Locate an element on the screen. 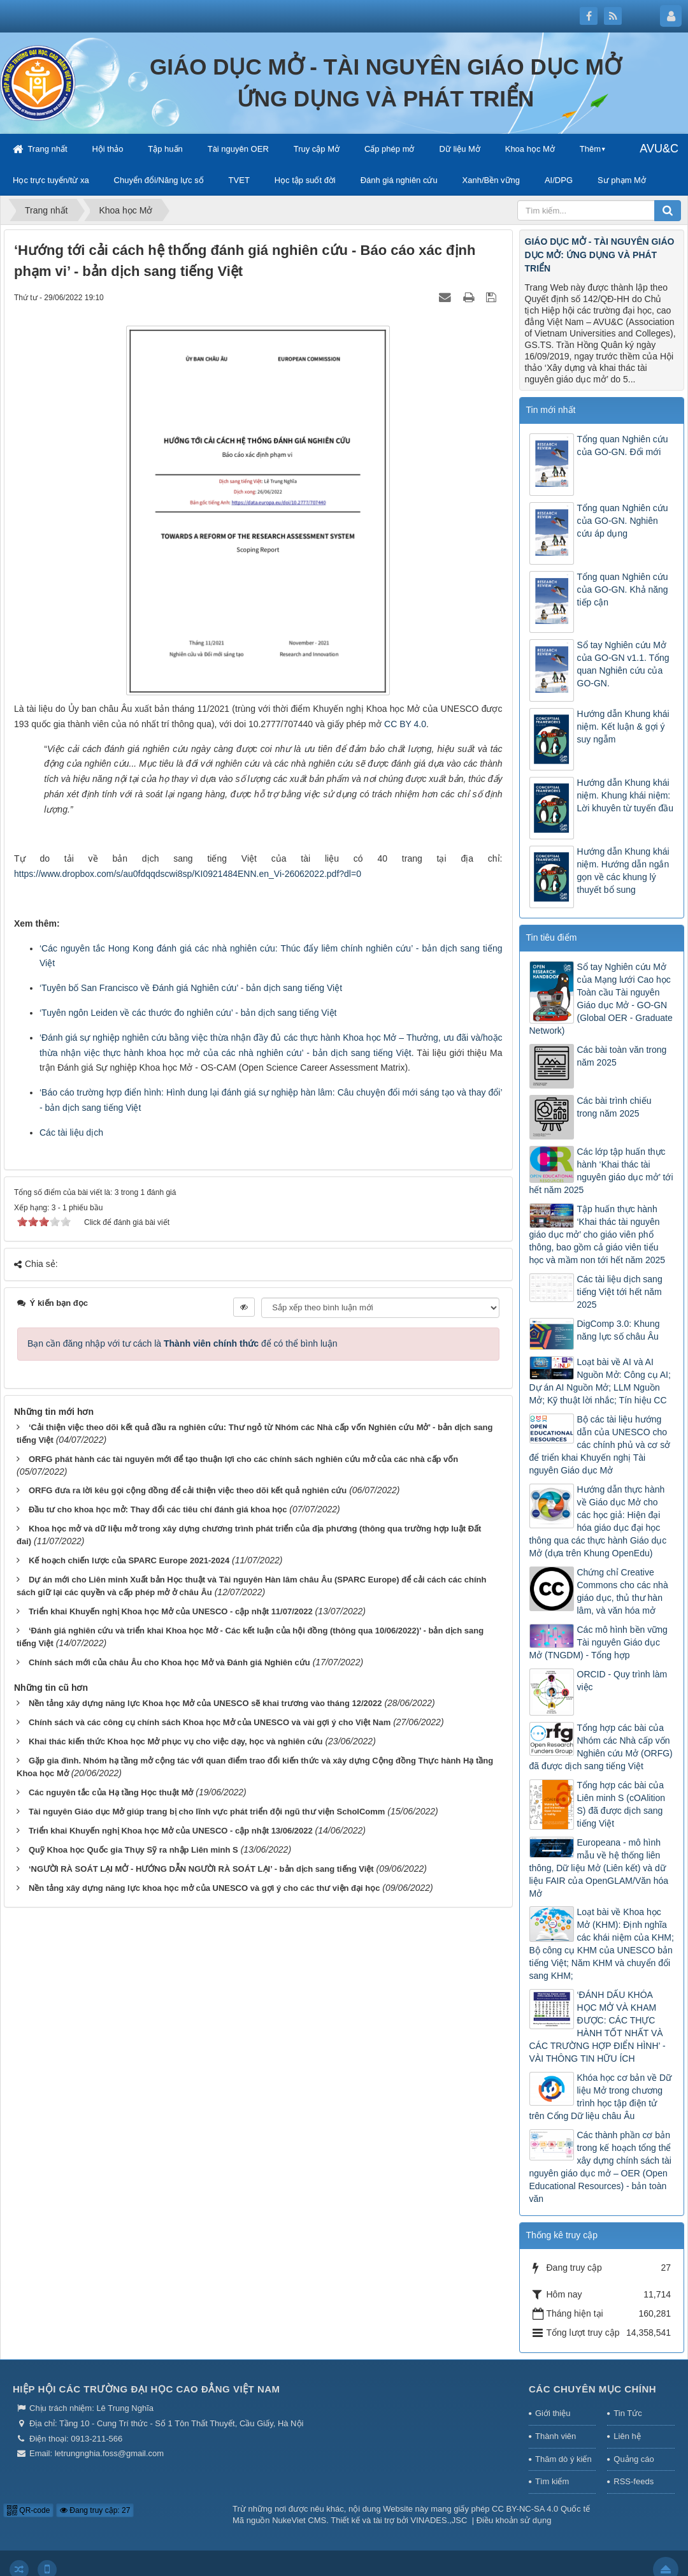 The image size is (688, 2576). NukeViet CMS is located at coordinates (299, 2520).